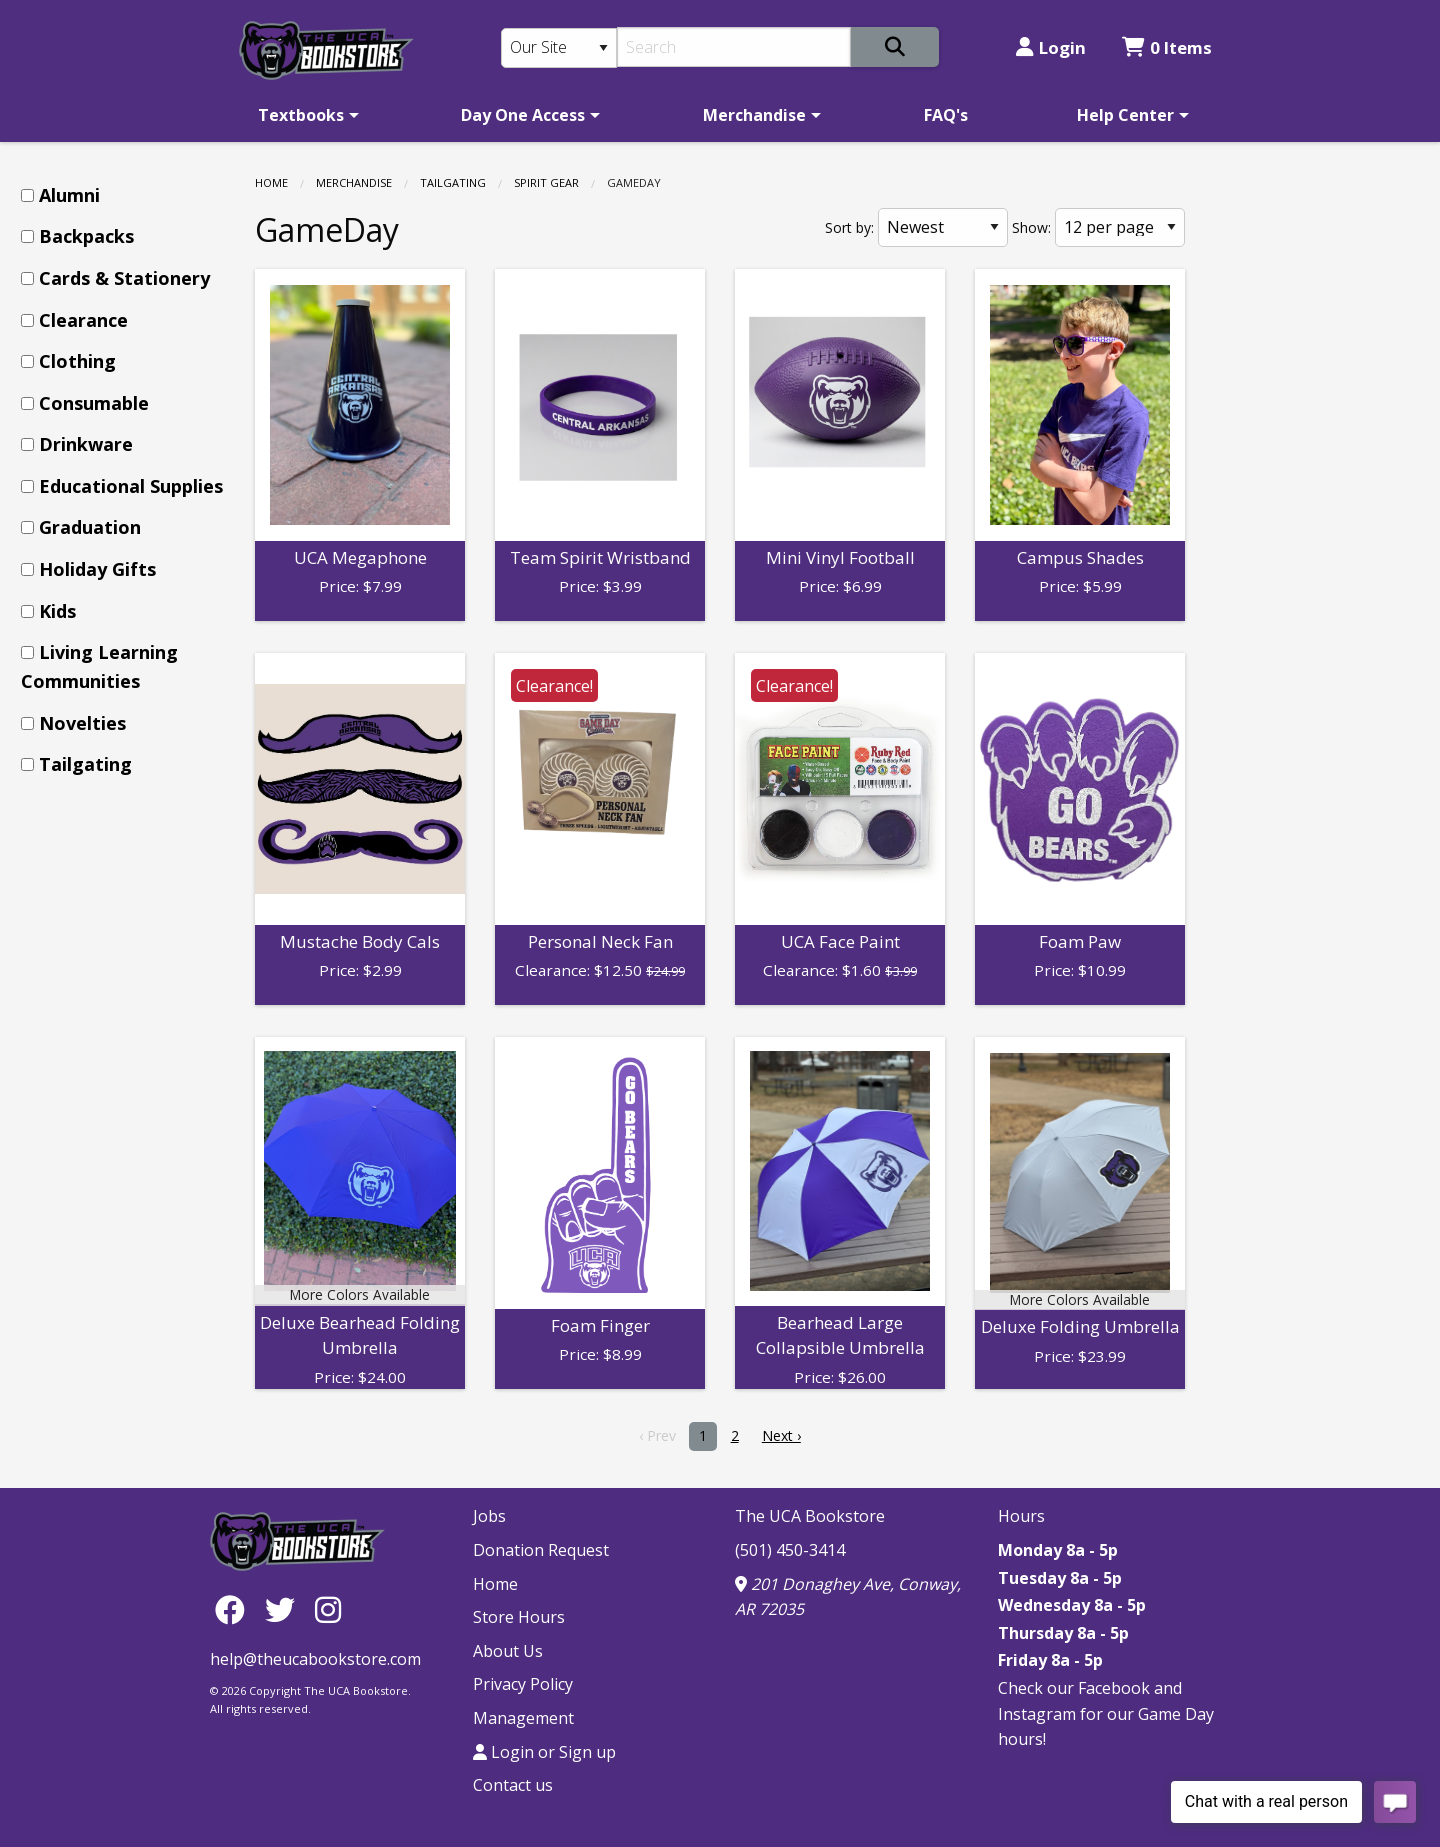 The height and width of the screenshot is (1847, 1440). I want to click on Consumable, so click(94, 403).